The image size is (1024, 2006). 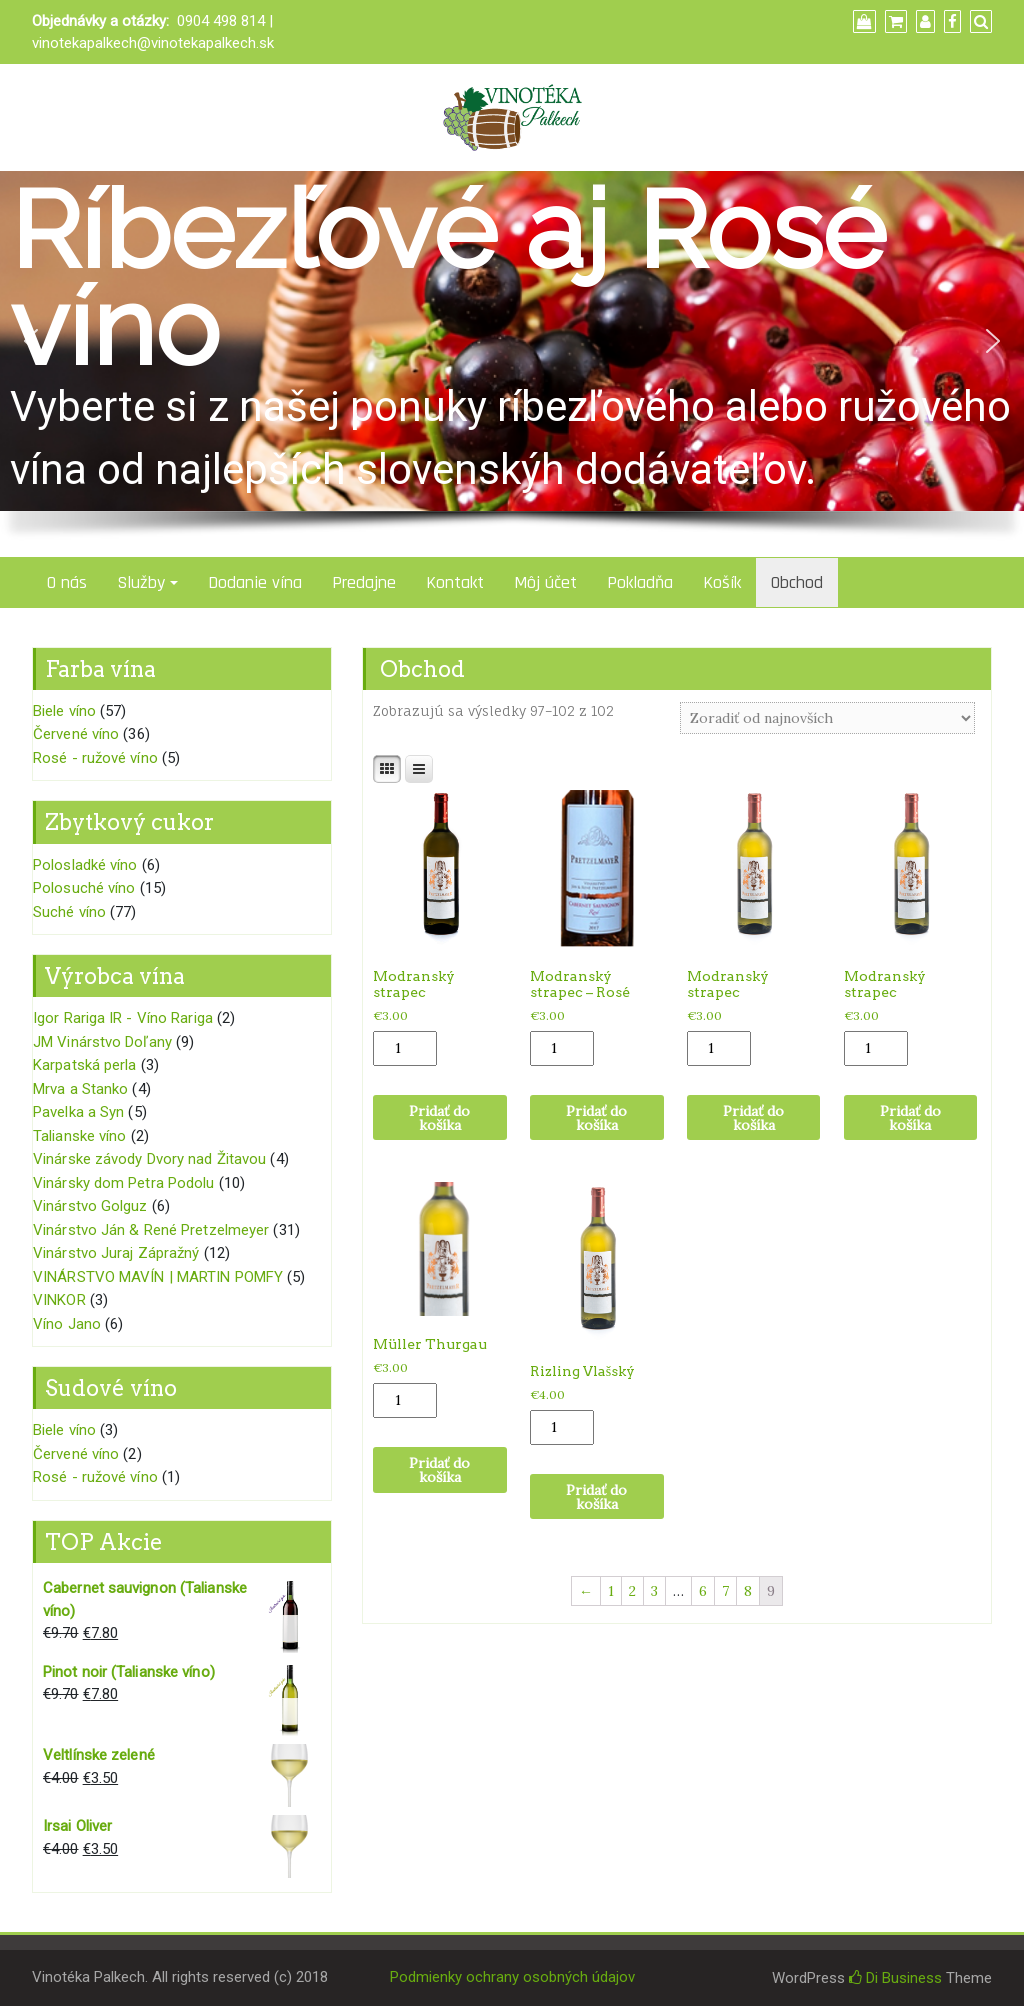 I want to click on Vinárstvo Ján & René Pretzelmeyer, so click(x=151, y=1230).